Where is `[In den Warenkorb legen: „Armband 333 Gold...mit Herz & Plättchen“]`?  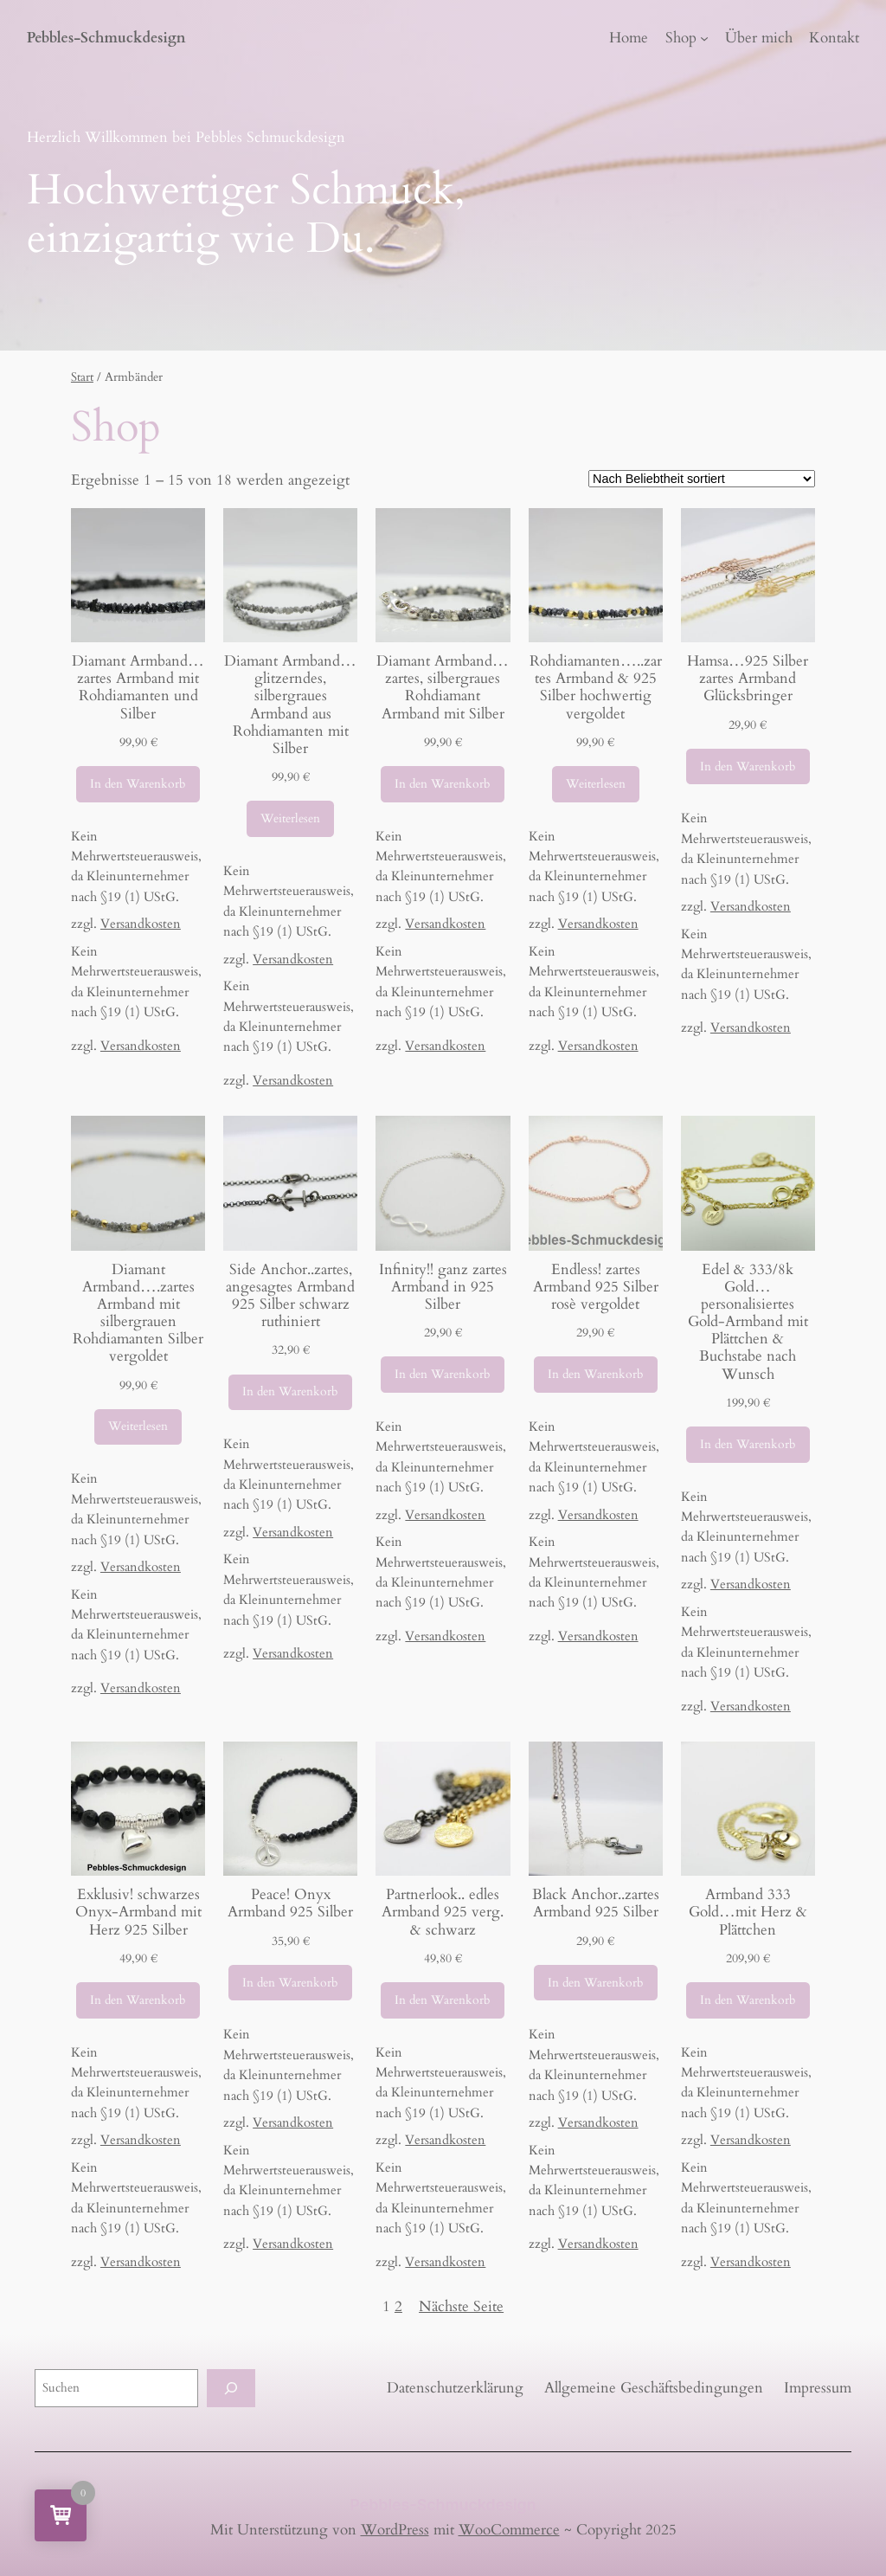
[In den Warenkorb legen: „Armband 333 Gold...mit Herz & Plättchen“] is located at coordinates (748, 2000).